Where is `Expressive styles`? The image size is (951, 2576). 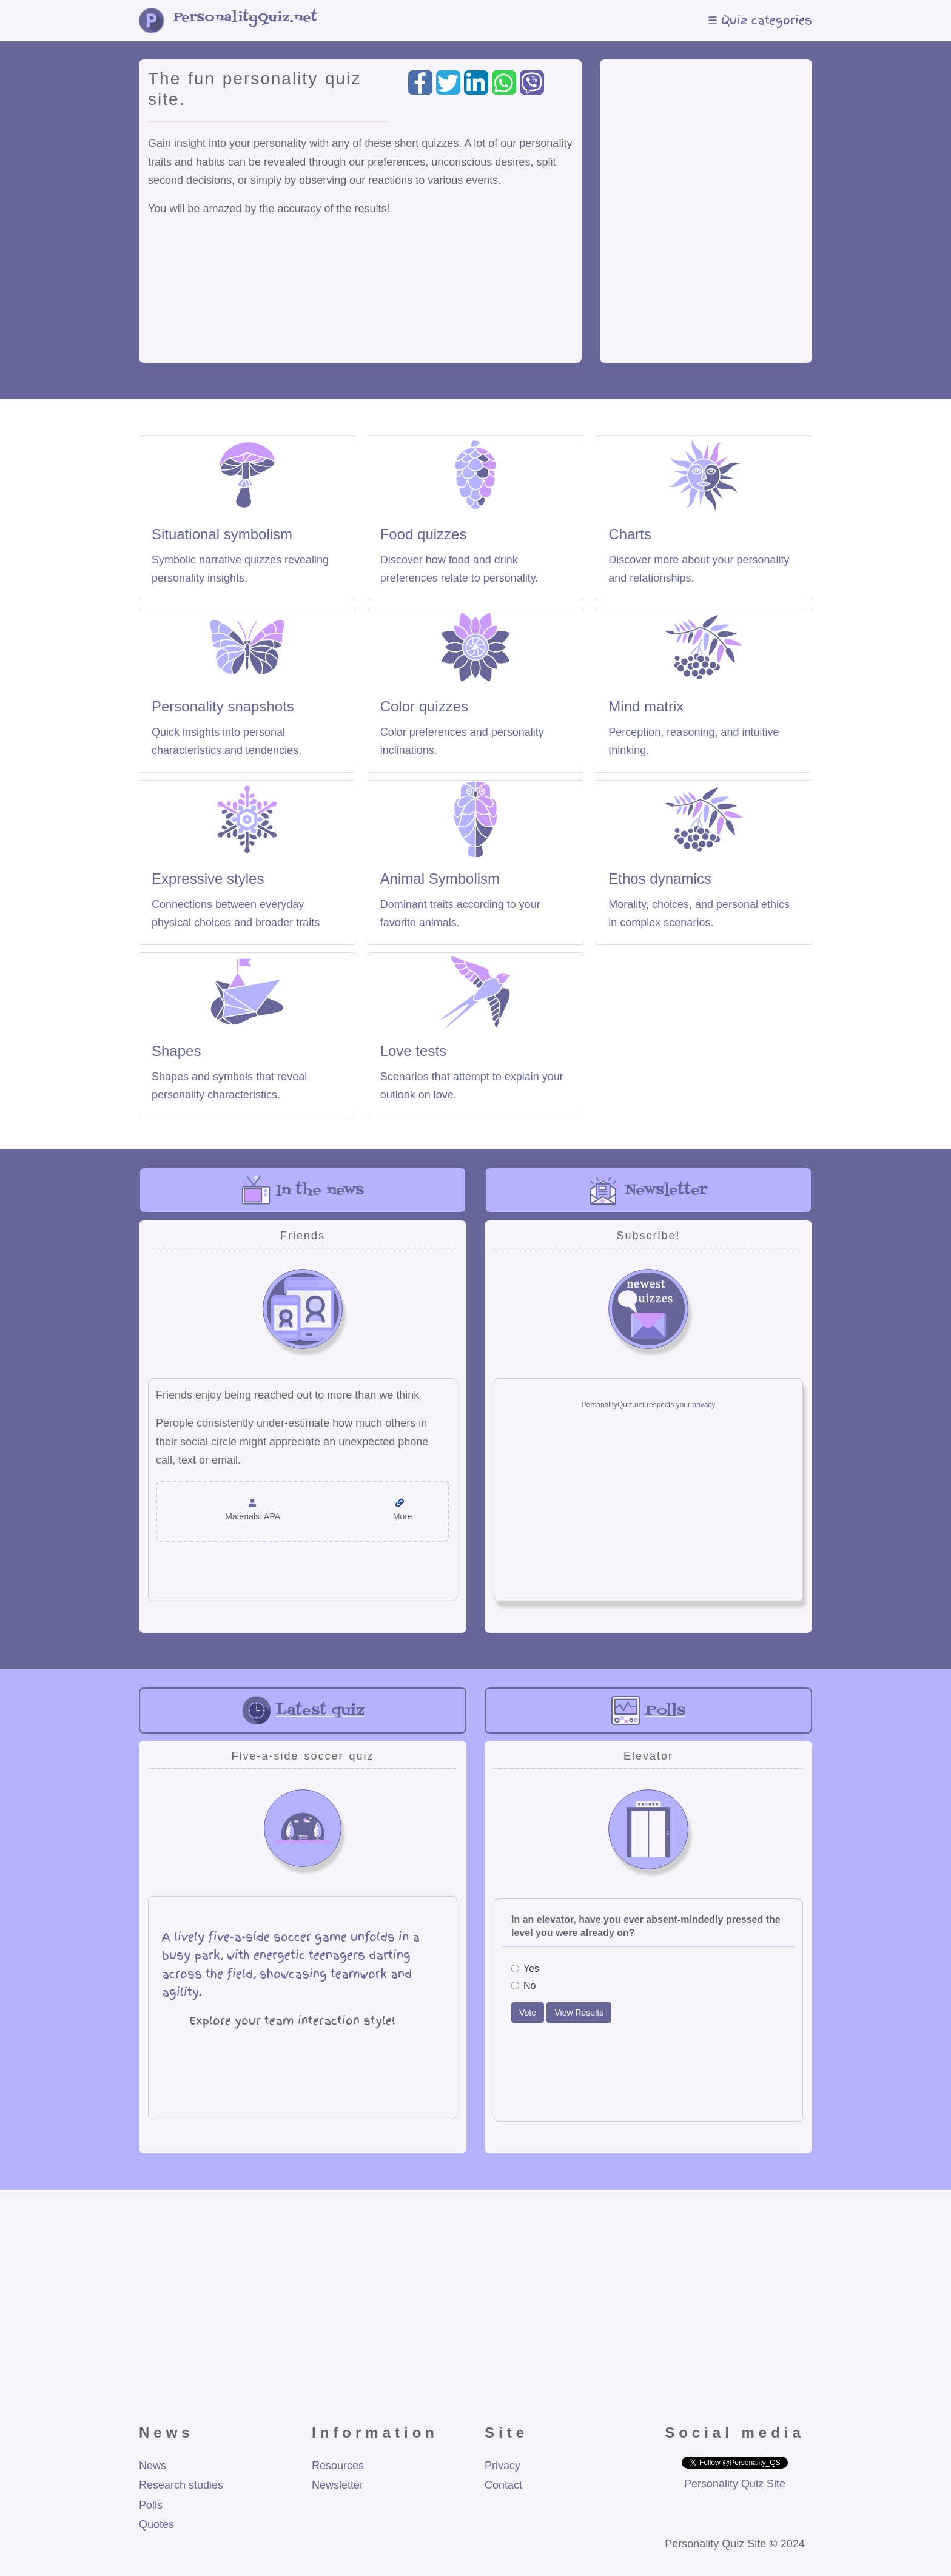
Expressive styles is located at coordinates (208, 878).